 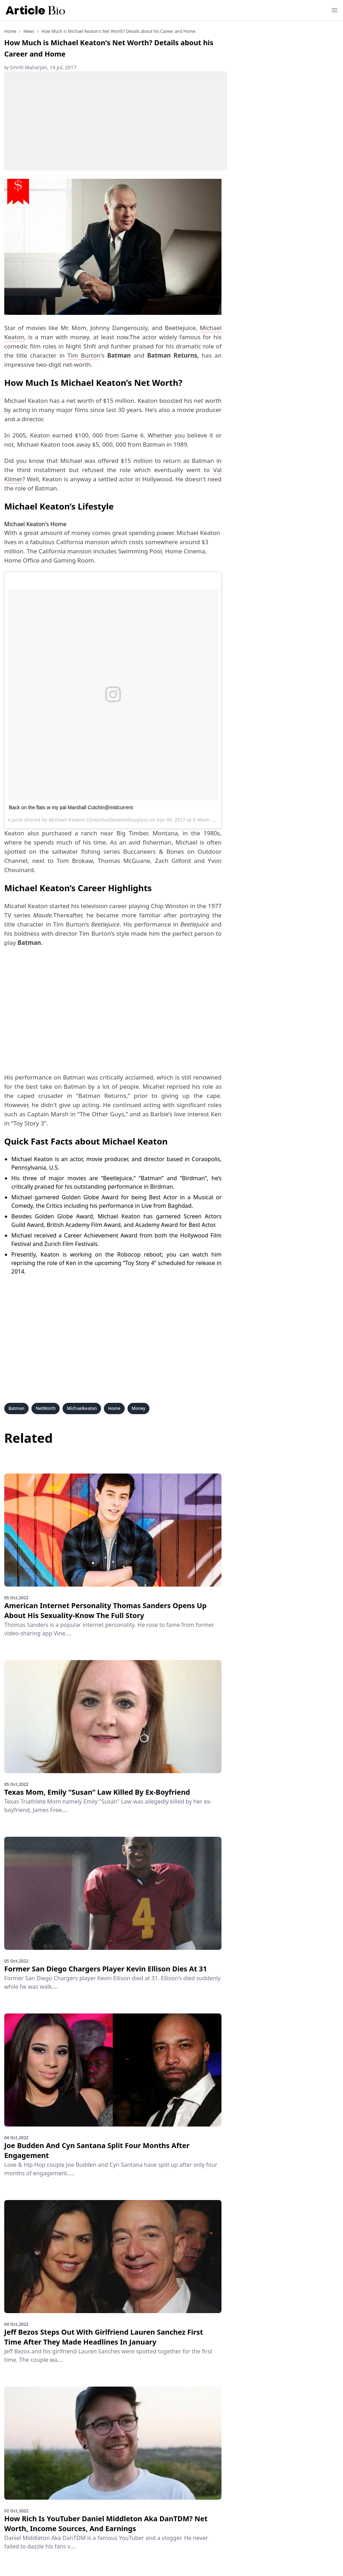 I want to click on NetWorth, so click(x=45, y=1408).